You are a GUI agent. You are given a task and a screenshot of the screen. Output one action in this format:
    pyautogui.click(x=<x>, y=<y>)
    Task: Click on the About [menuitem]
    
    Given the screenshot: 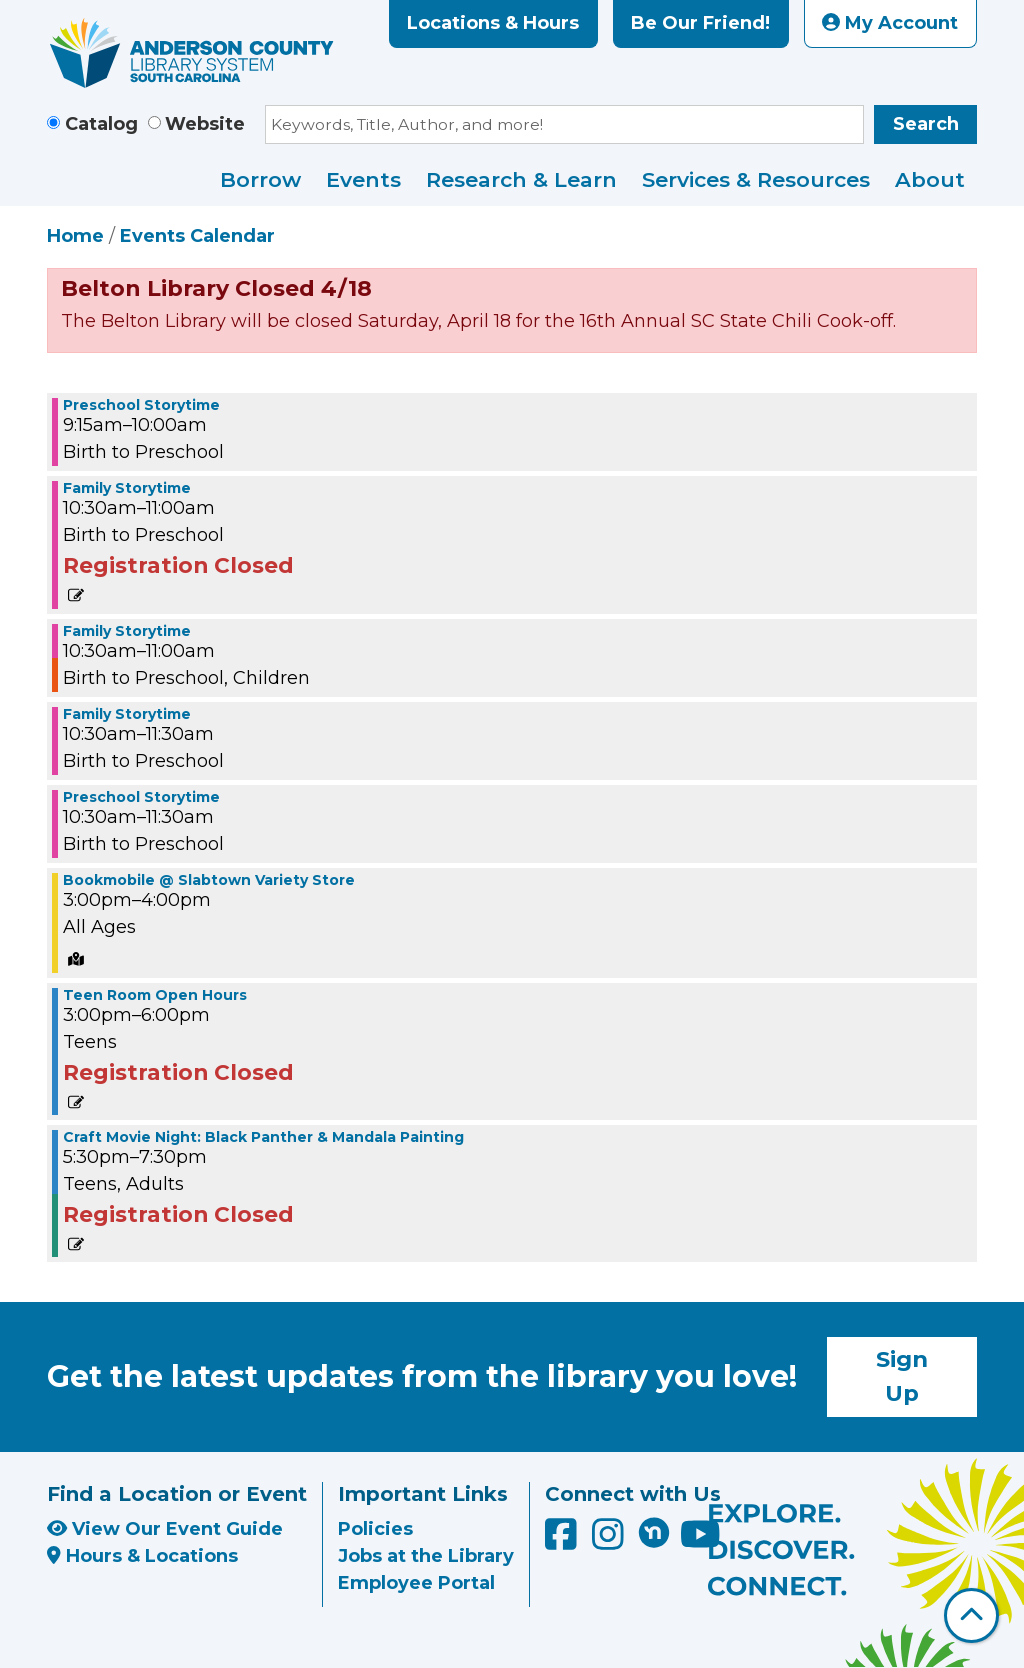 What is the action you would take?
    pyautogui.click(x=930, y=179)
    